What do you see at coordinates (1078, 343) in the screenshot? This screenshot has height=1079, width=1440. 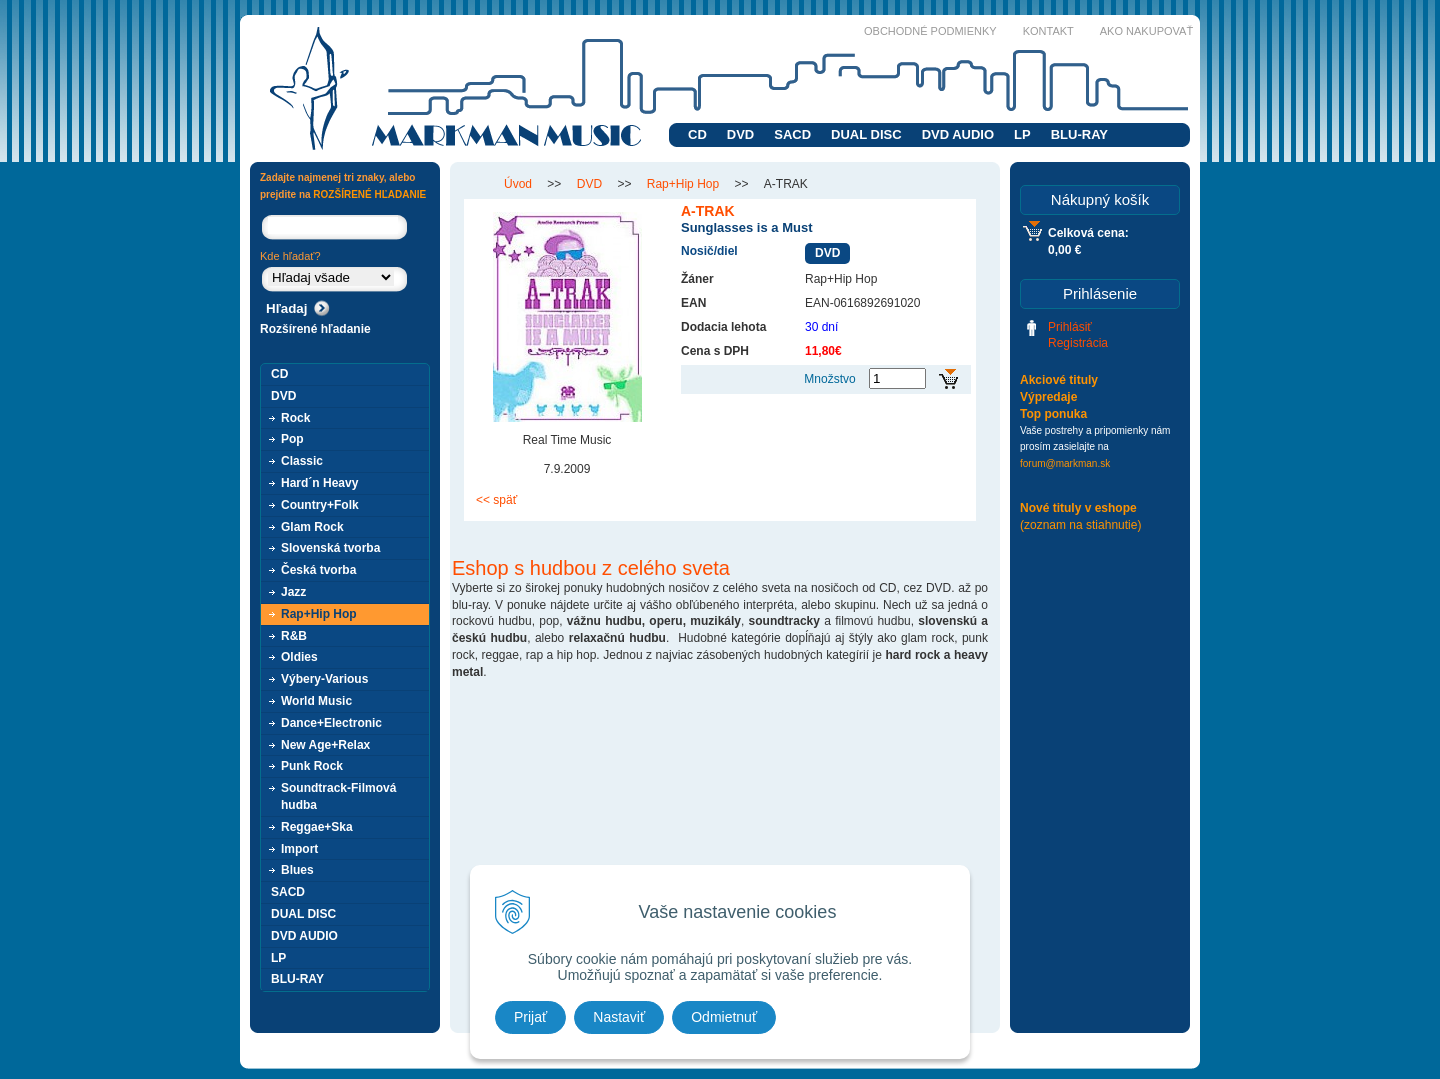 I see `Registrácia` at bounding box center [1078, 343].